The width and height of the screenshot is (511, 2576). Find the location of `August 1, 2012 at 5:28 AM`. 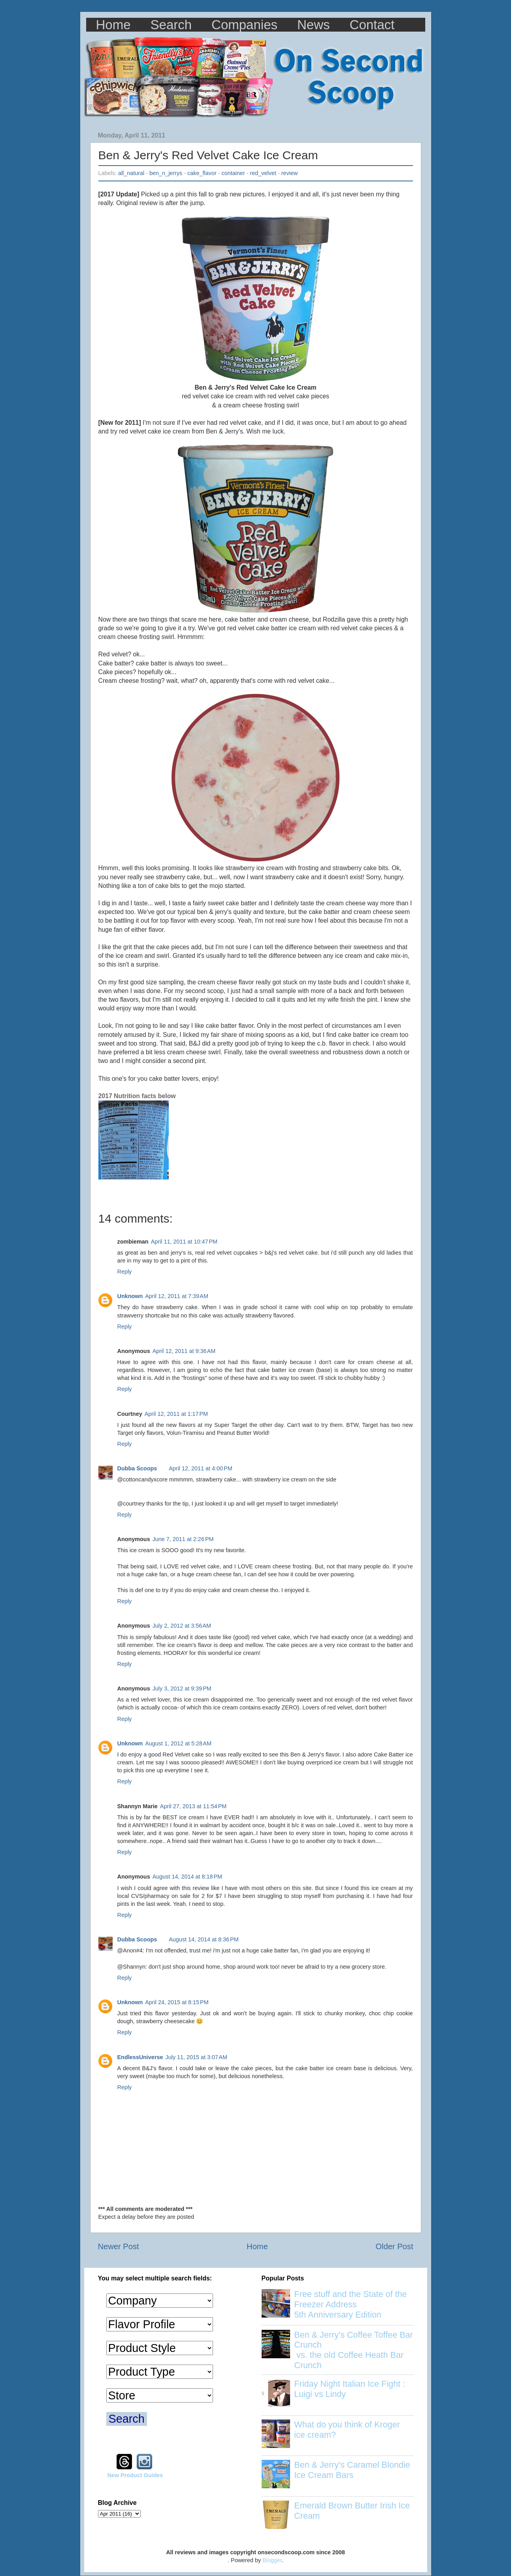

August 1, 2012 at 5:28 AM is located at coordinates (178, 1743).